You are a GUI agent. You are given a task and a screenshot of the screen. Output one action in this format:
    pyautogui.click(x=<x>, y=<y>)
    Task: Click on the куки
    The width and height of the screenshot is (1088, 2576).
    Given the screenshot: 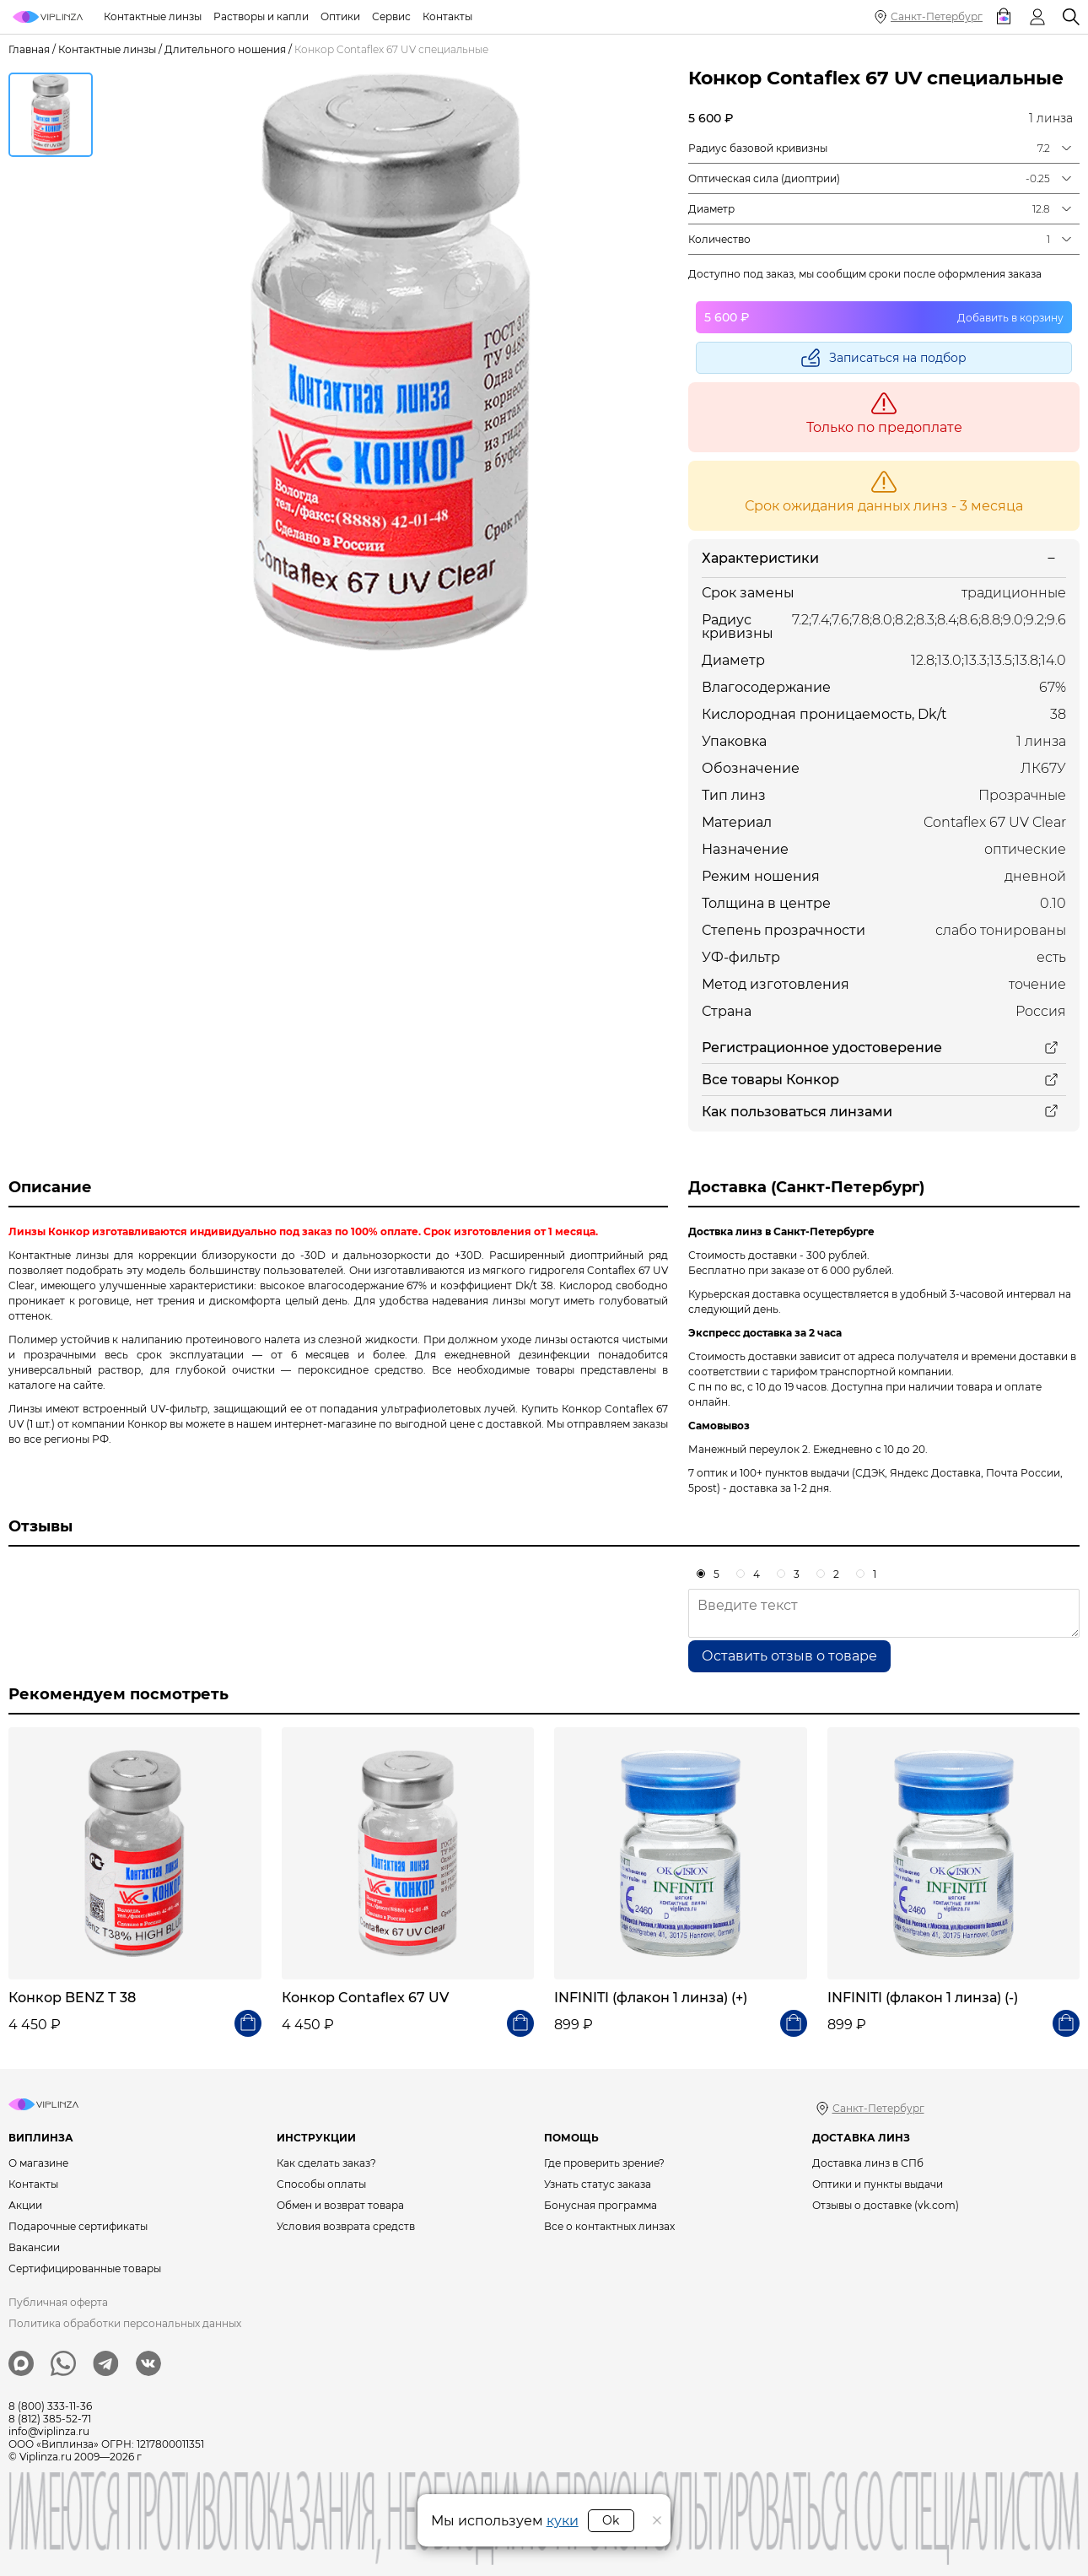 What is the action you would take?
    pyautogui.click(x=563, y=2521)
    